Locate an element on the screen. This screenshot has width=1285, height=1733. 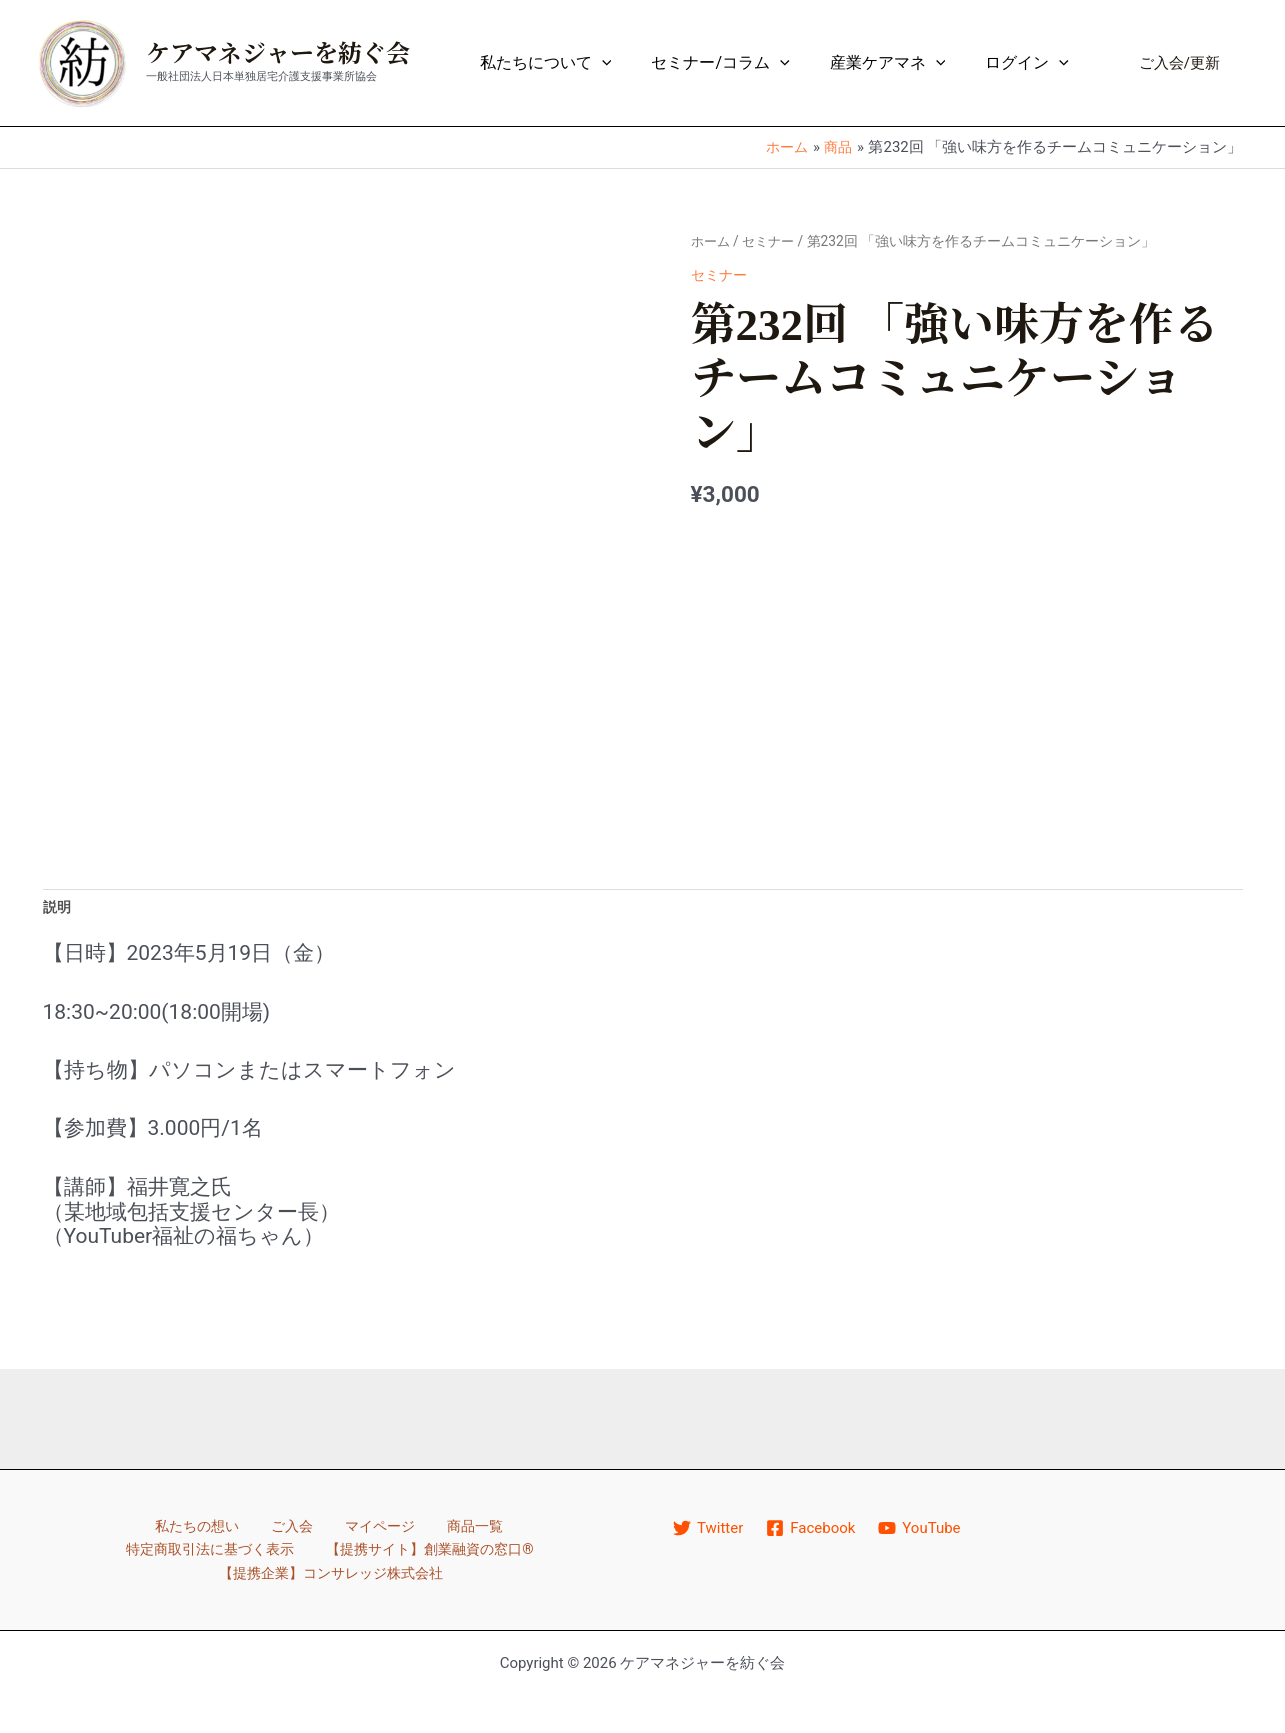
[application] is located at coordinates (630, 63).